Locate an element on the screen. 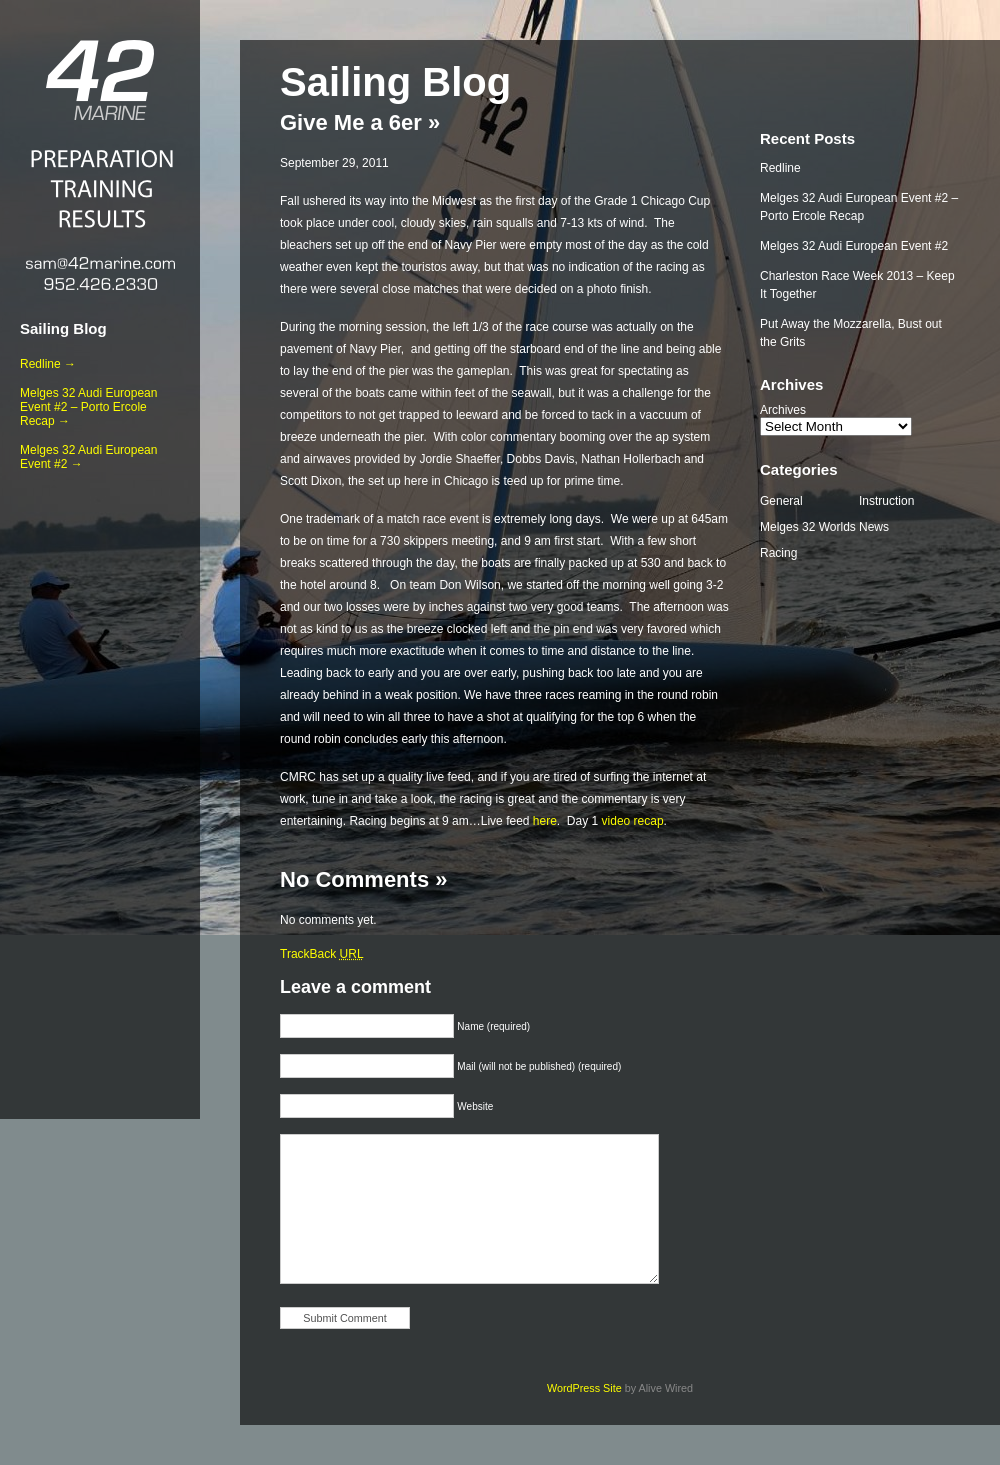  News is located at coordinates (874, 527).